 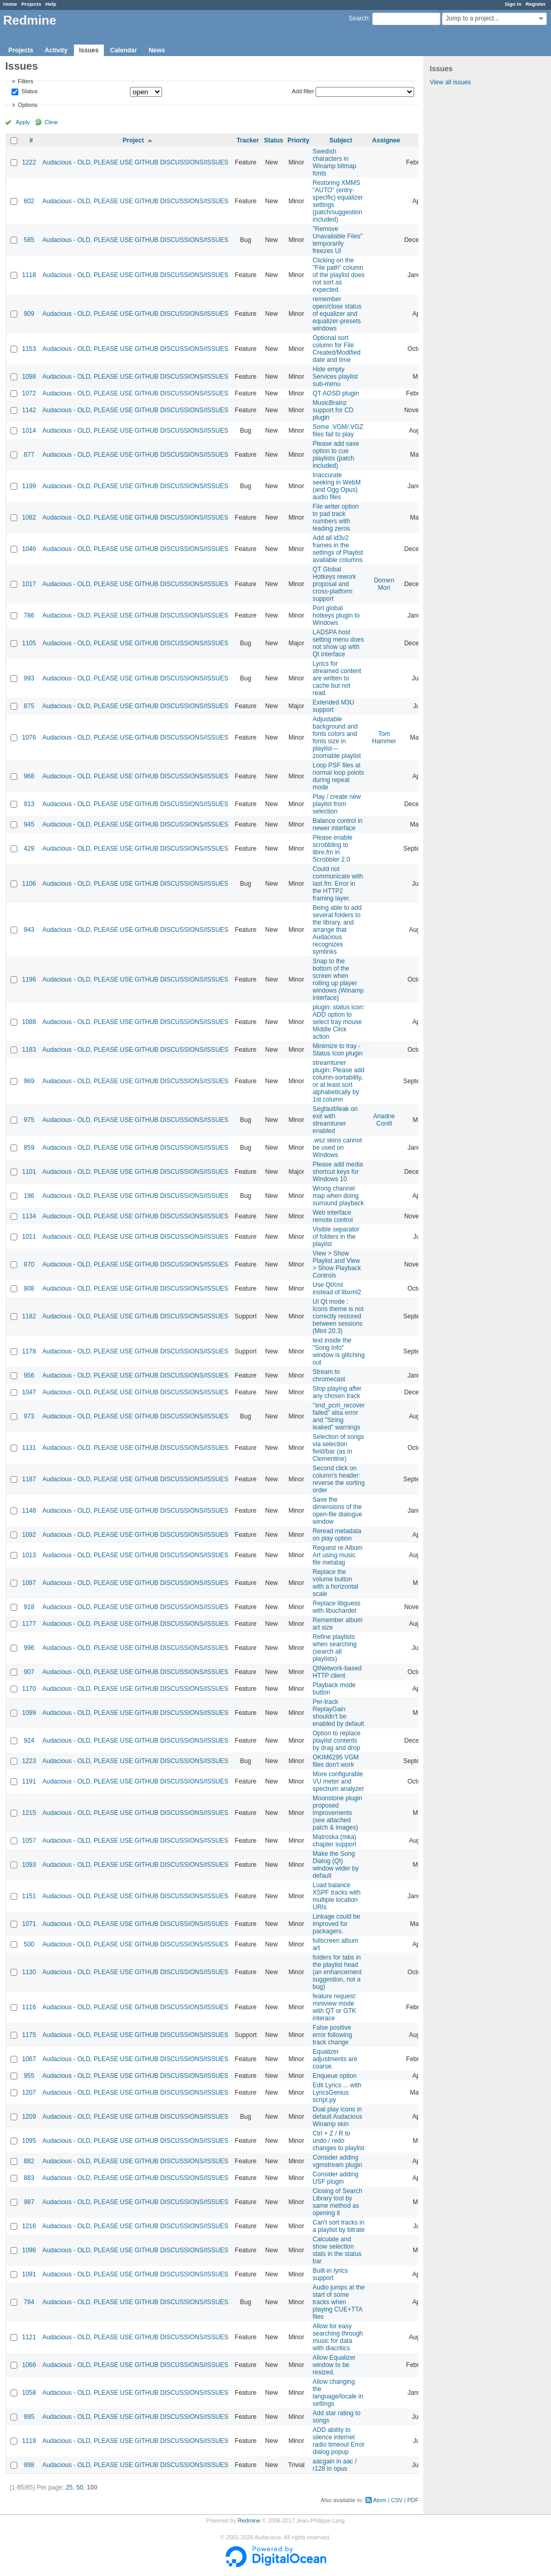 I want to click on UI Qt mode : Icons theme is not correctly restored between sessions (Mint 20.3), so click(x=337, y=1316).